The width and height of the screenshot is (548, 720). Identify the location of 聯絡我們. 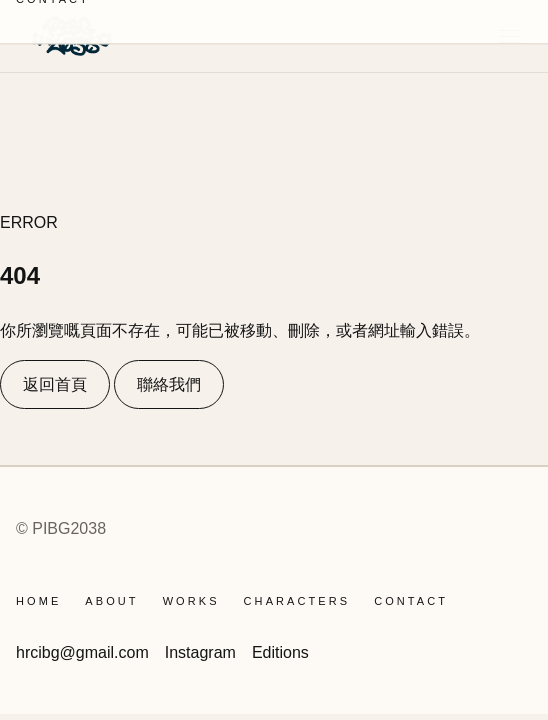
(169, 384).